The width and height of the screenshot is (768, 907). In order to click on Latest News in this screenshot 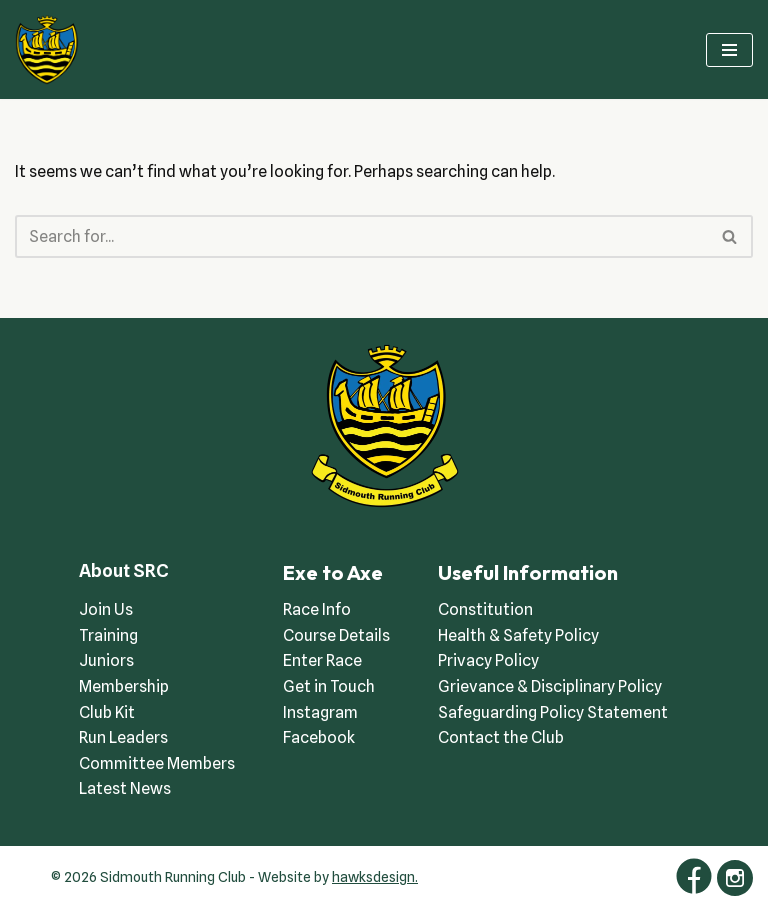, I will do `click(125, 788)`.